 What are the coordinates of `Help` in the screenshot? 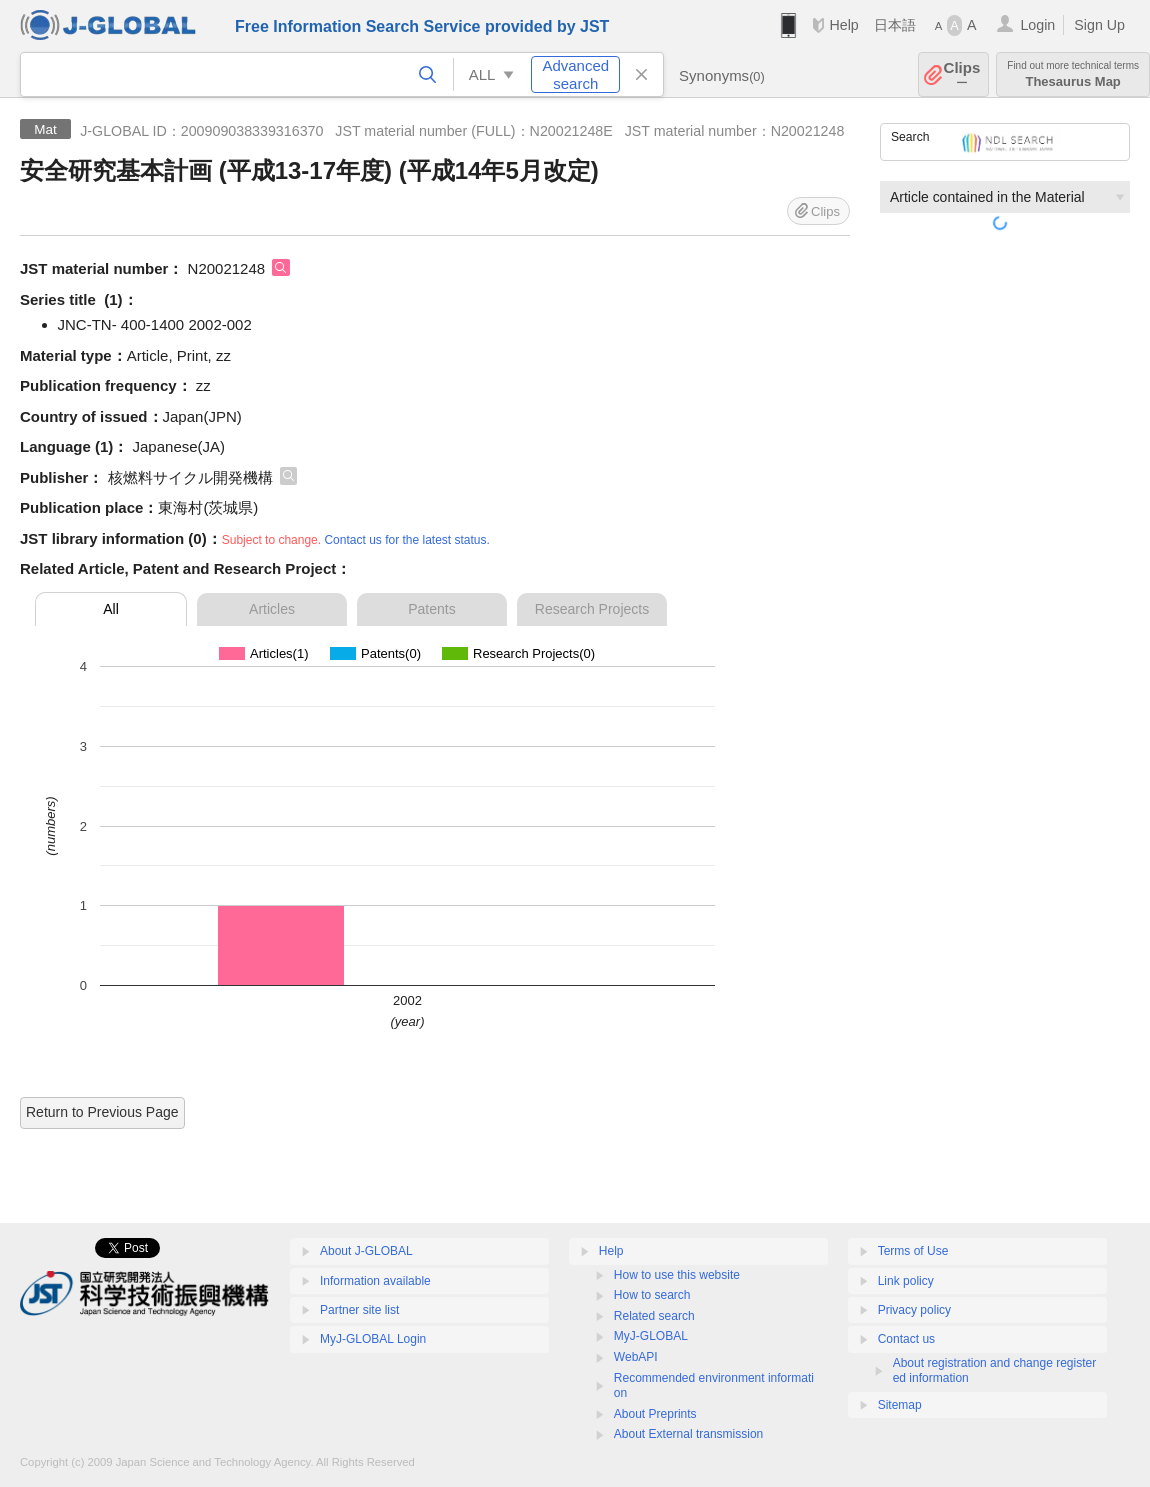 It's located at (843, 25).